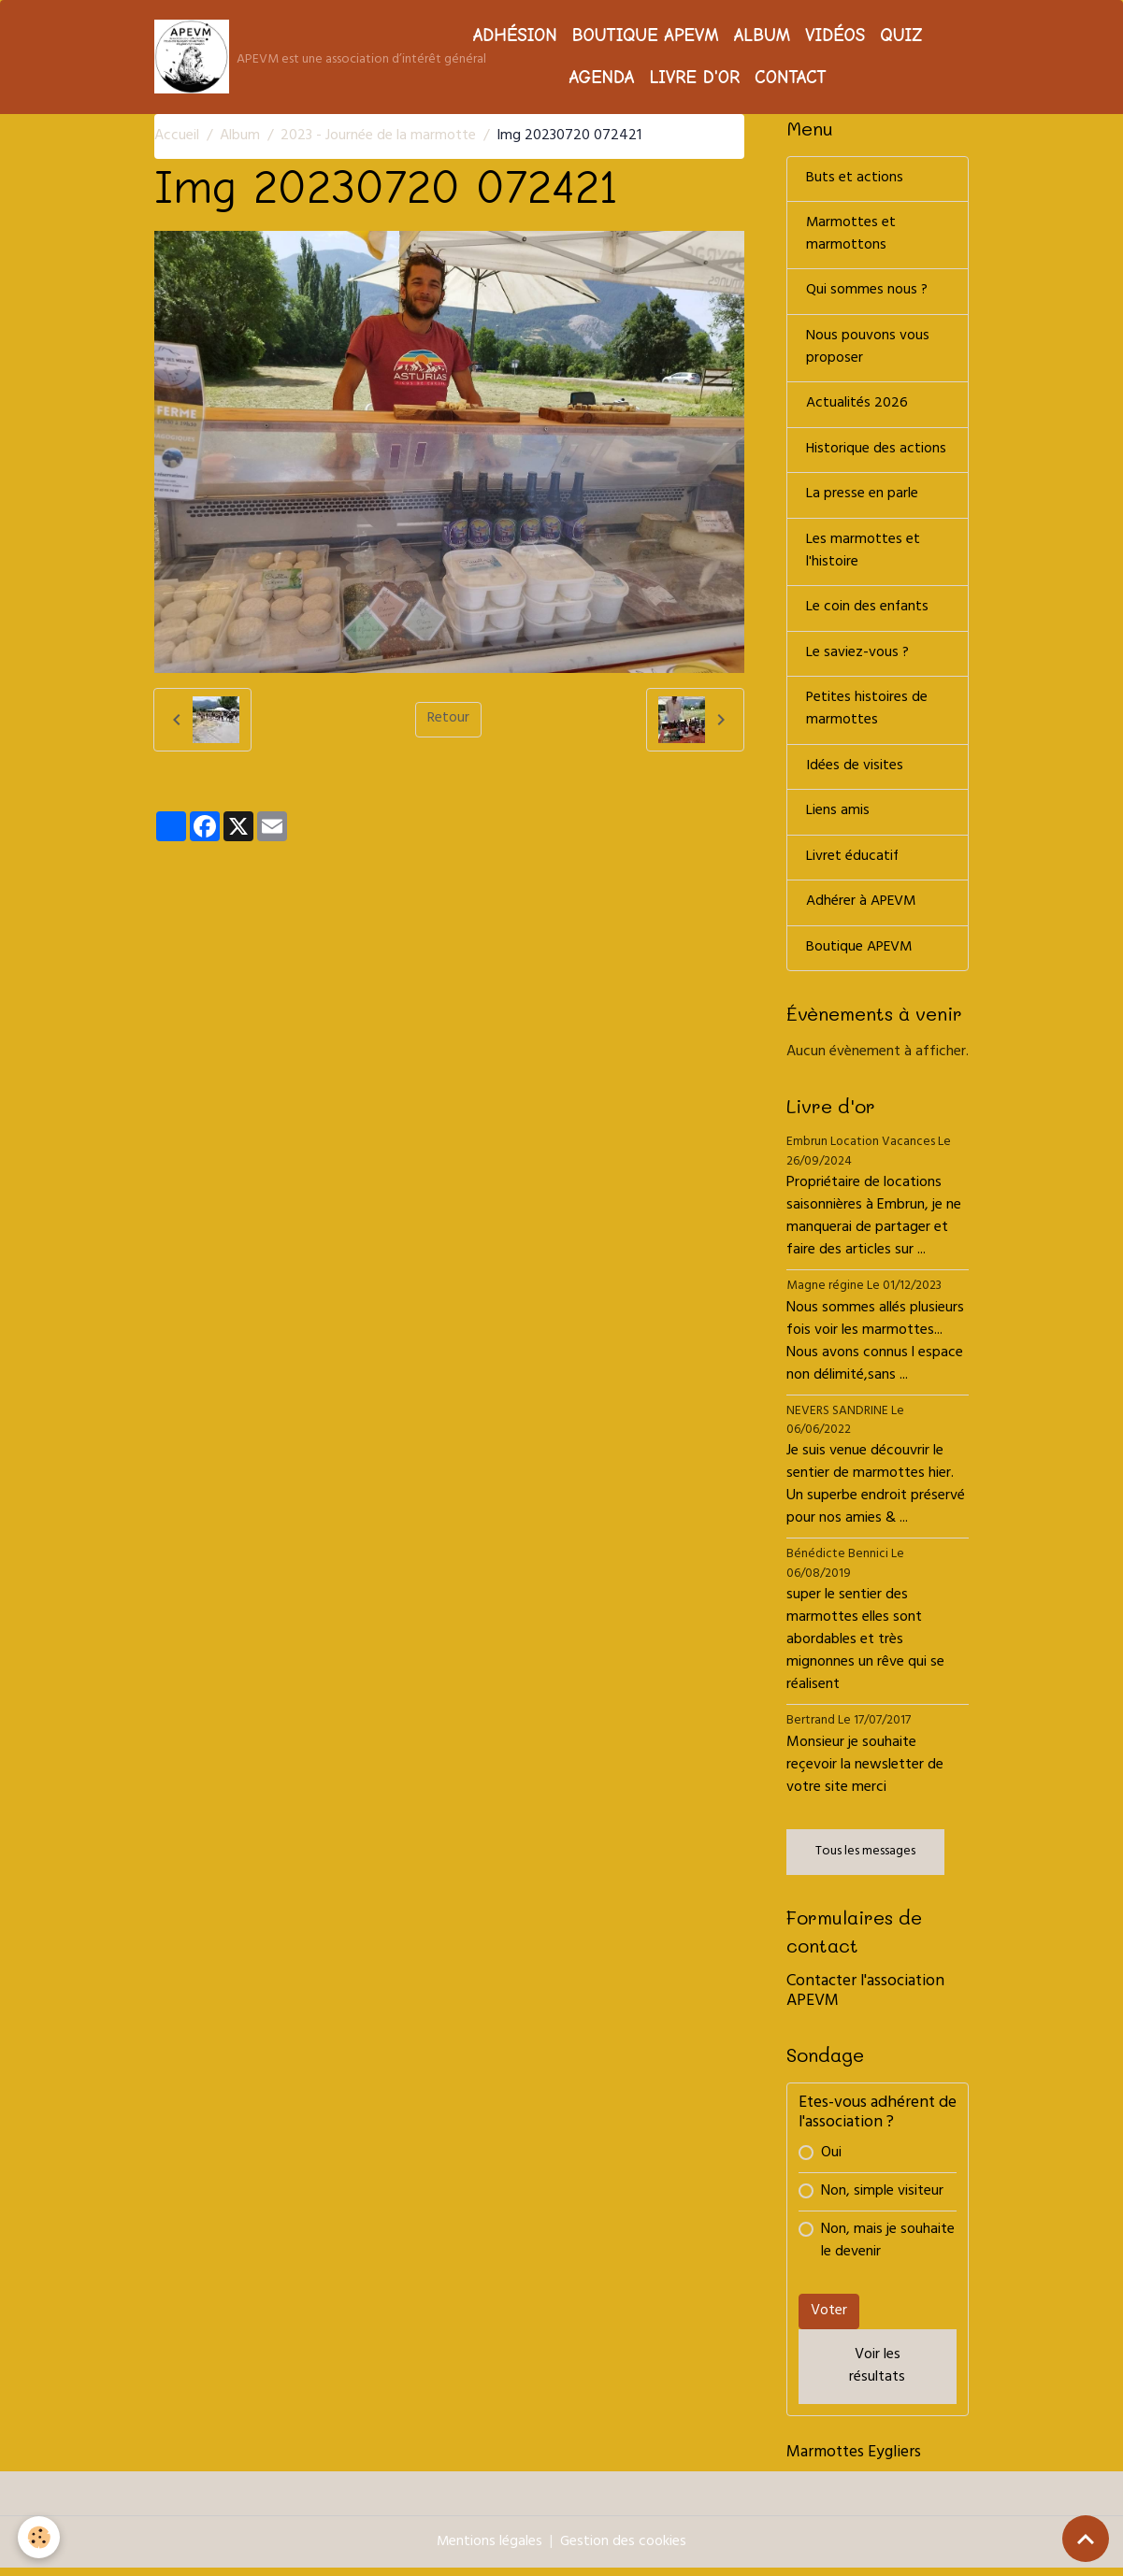  What do you see at coordinates (40, 2537) in the screenshot?
I see `[Cookies]` at bounding box center [40, 2537].